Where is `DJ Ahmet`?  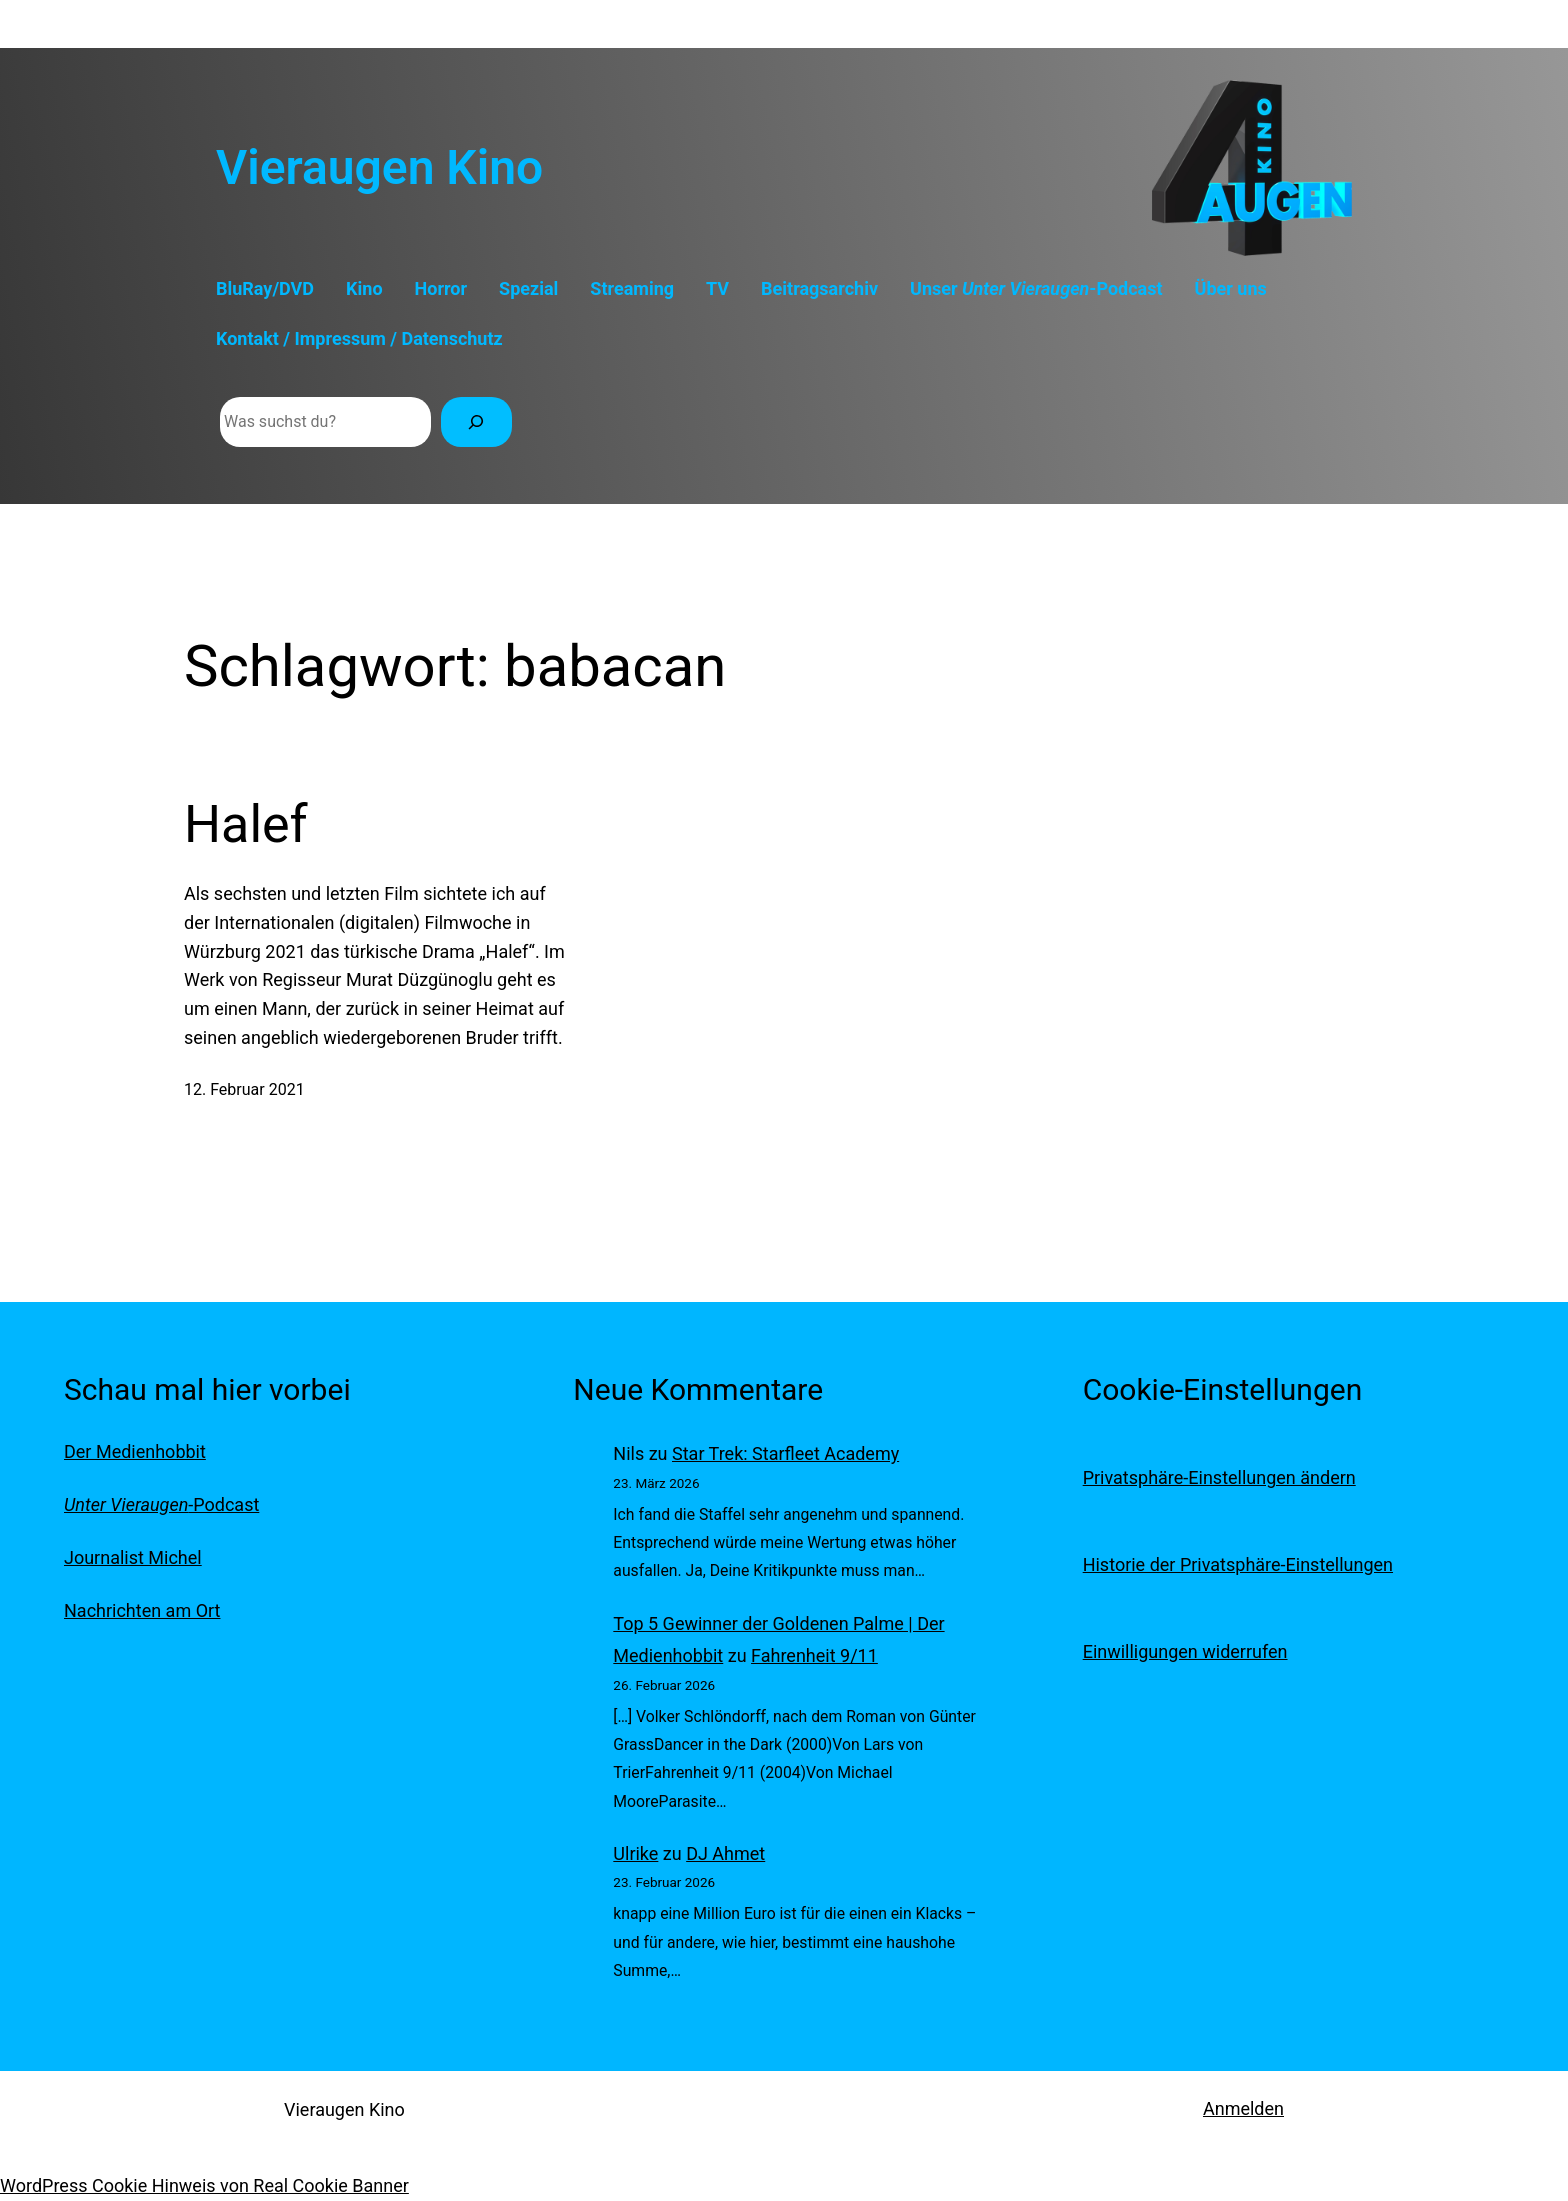
DJ Ahmet is located at coordinates (725, 1853).